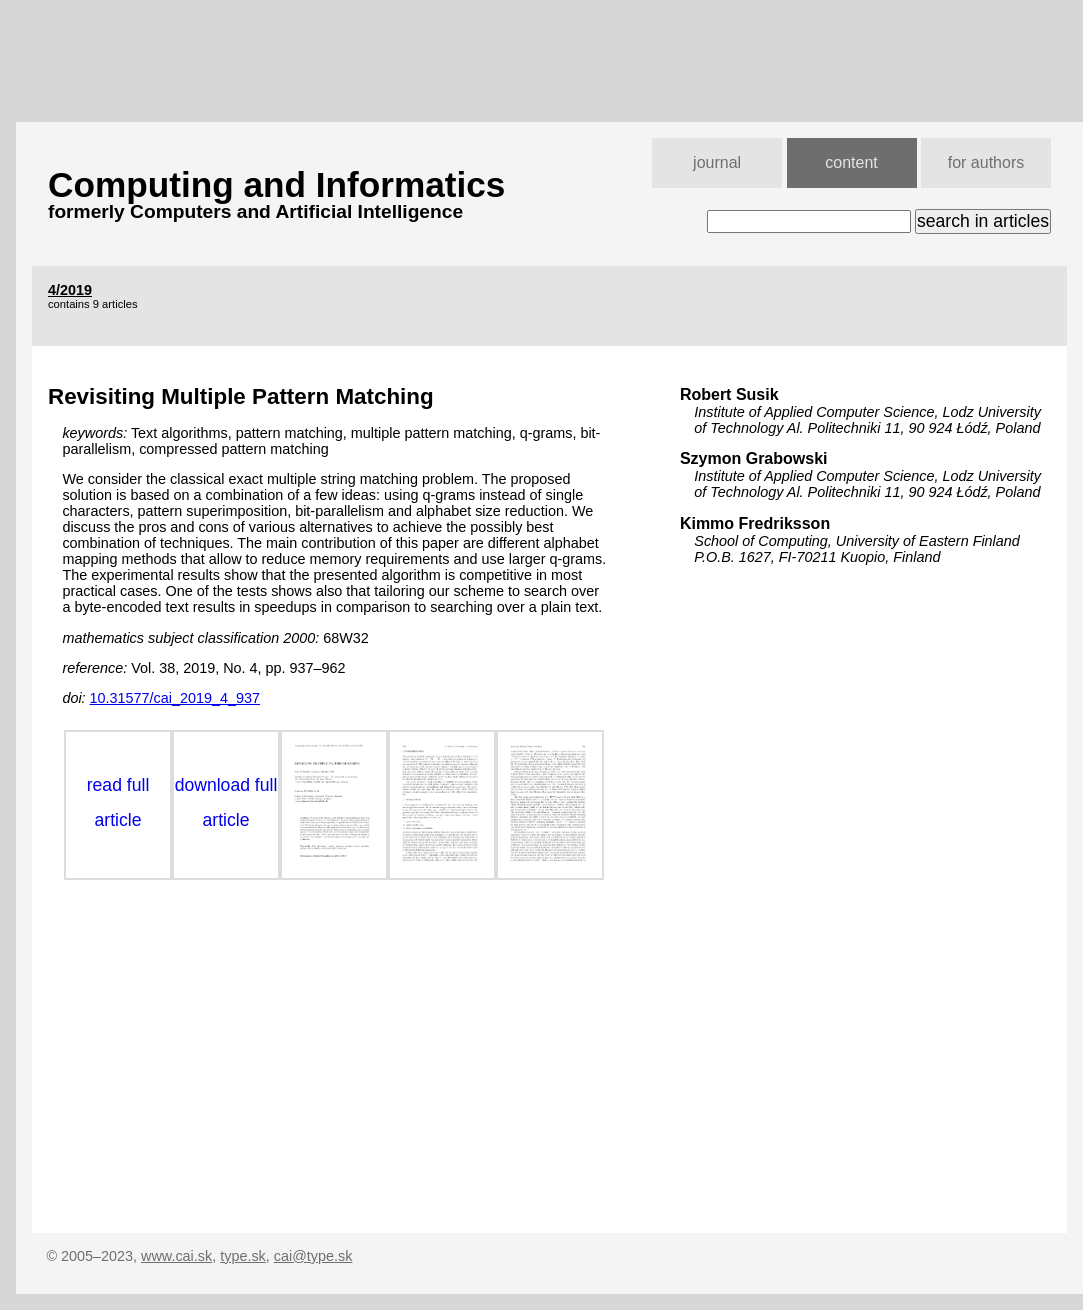 This screenshot has width=1083, height=1310. What do you see at coordinates (313, 1256) in the screenshot?
I see `cai@type.sk` at bounding box center [313, 1256].